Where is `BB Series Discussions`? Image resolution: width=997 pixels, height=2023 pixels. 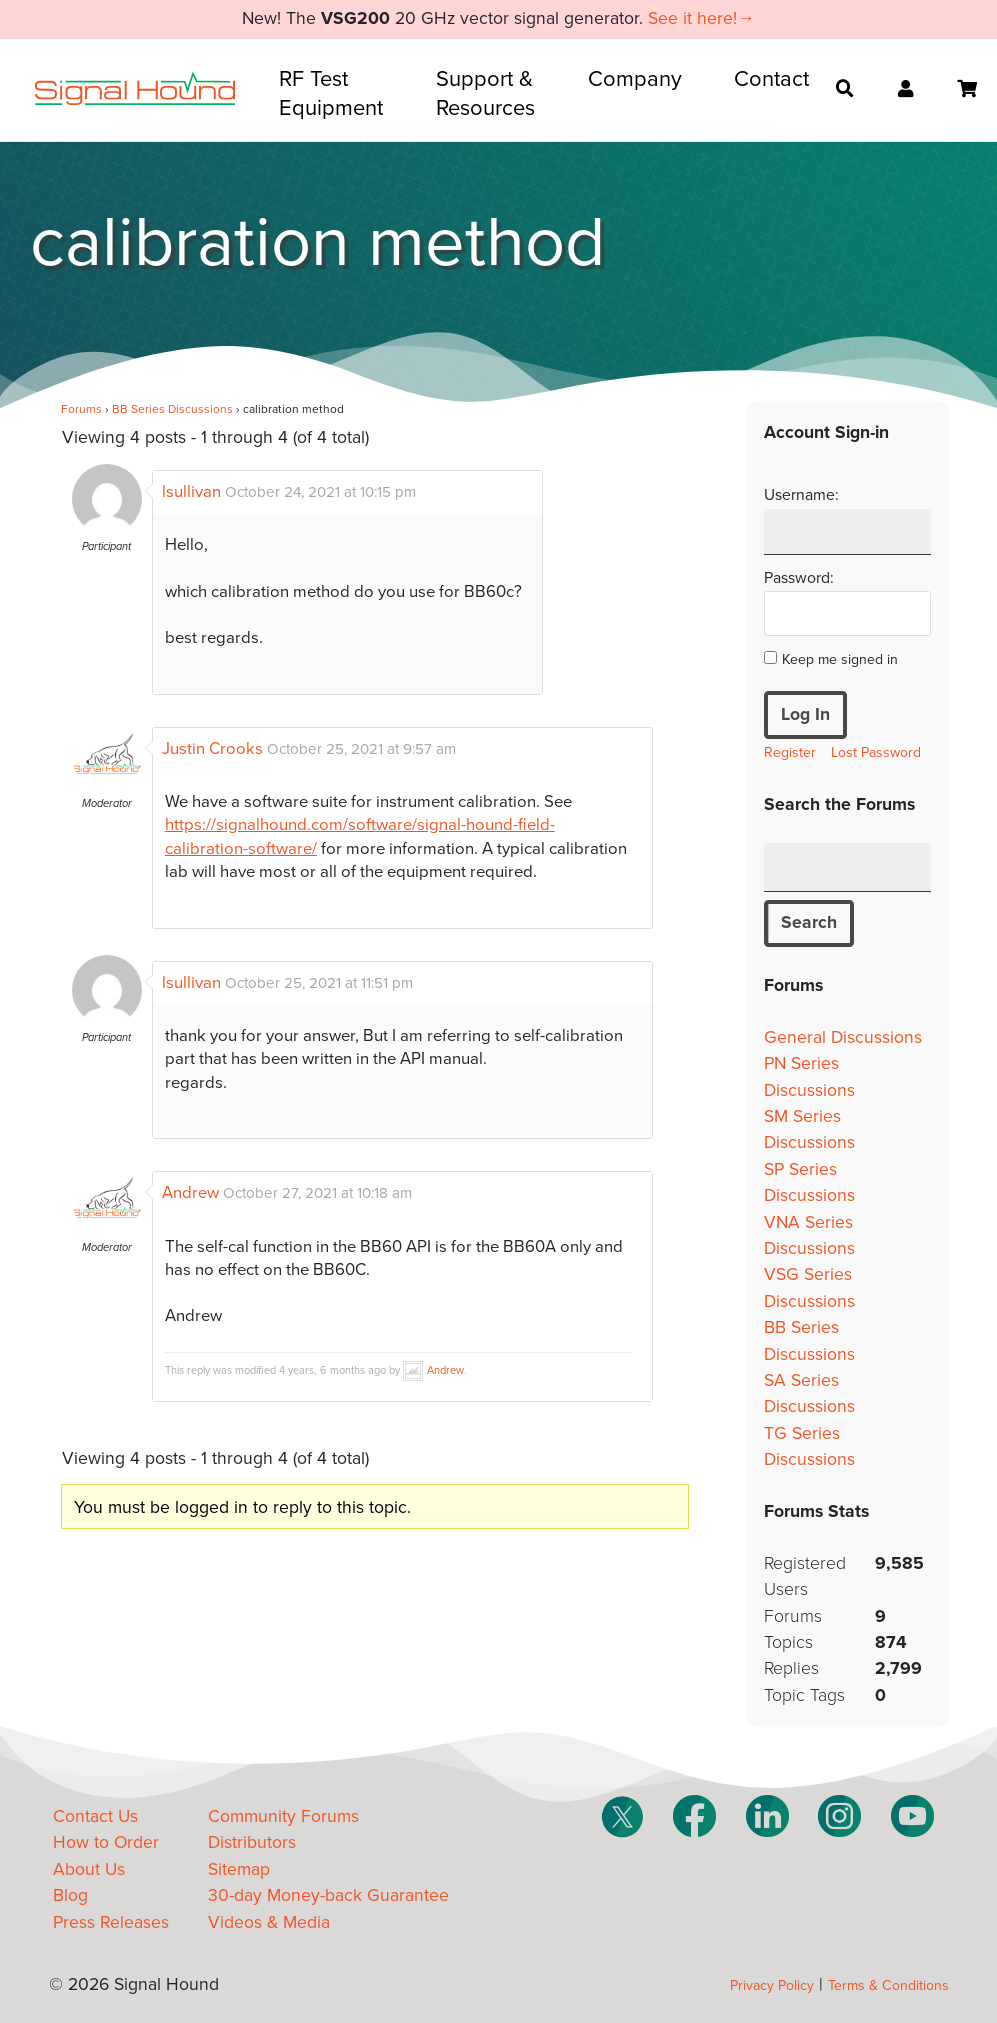 BB Series Discussions is located at coordinates (172, 409).